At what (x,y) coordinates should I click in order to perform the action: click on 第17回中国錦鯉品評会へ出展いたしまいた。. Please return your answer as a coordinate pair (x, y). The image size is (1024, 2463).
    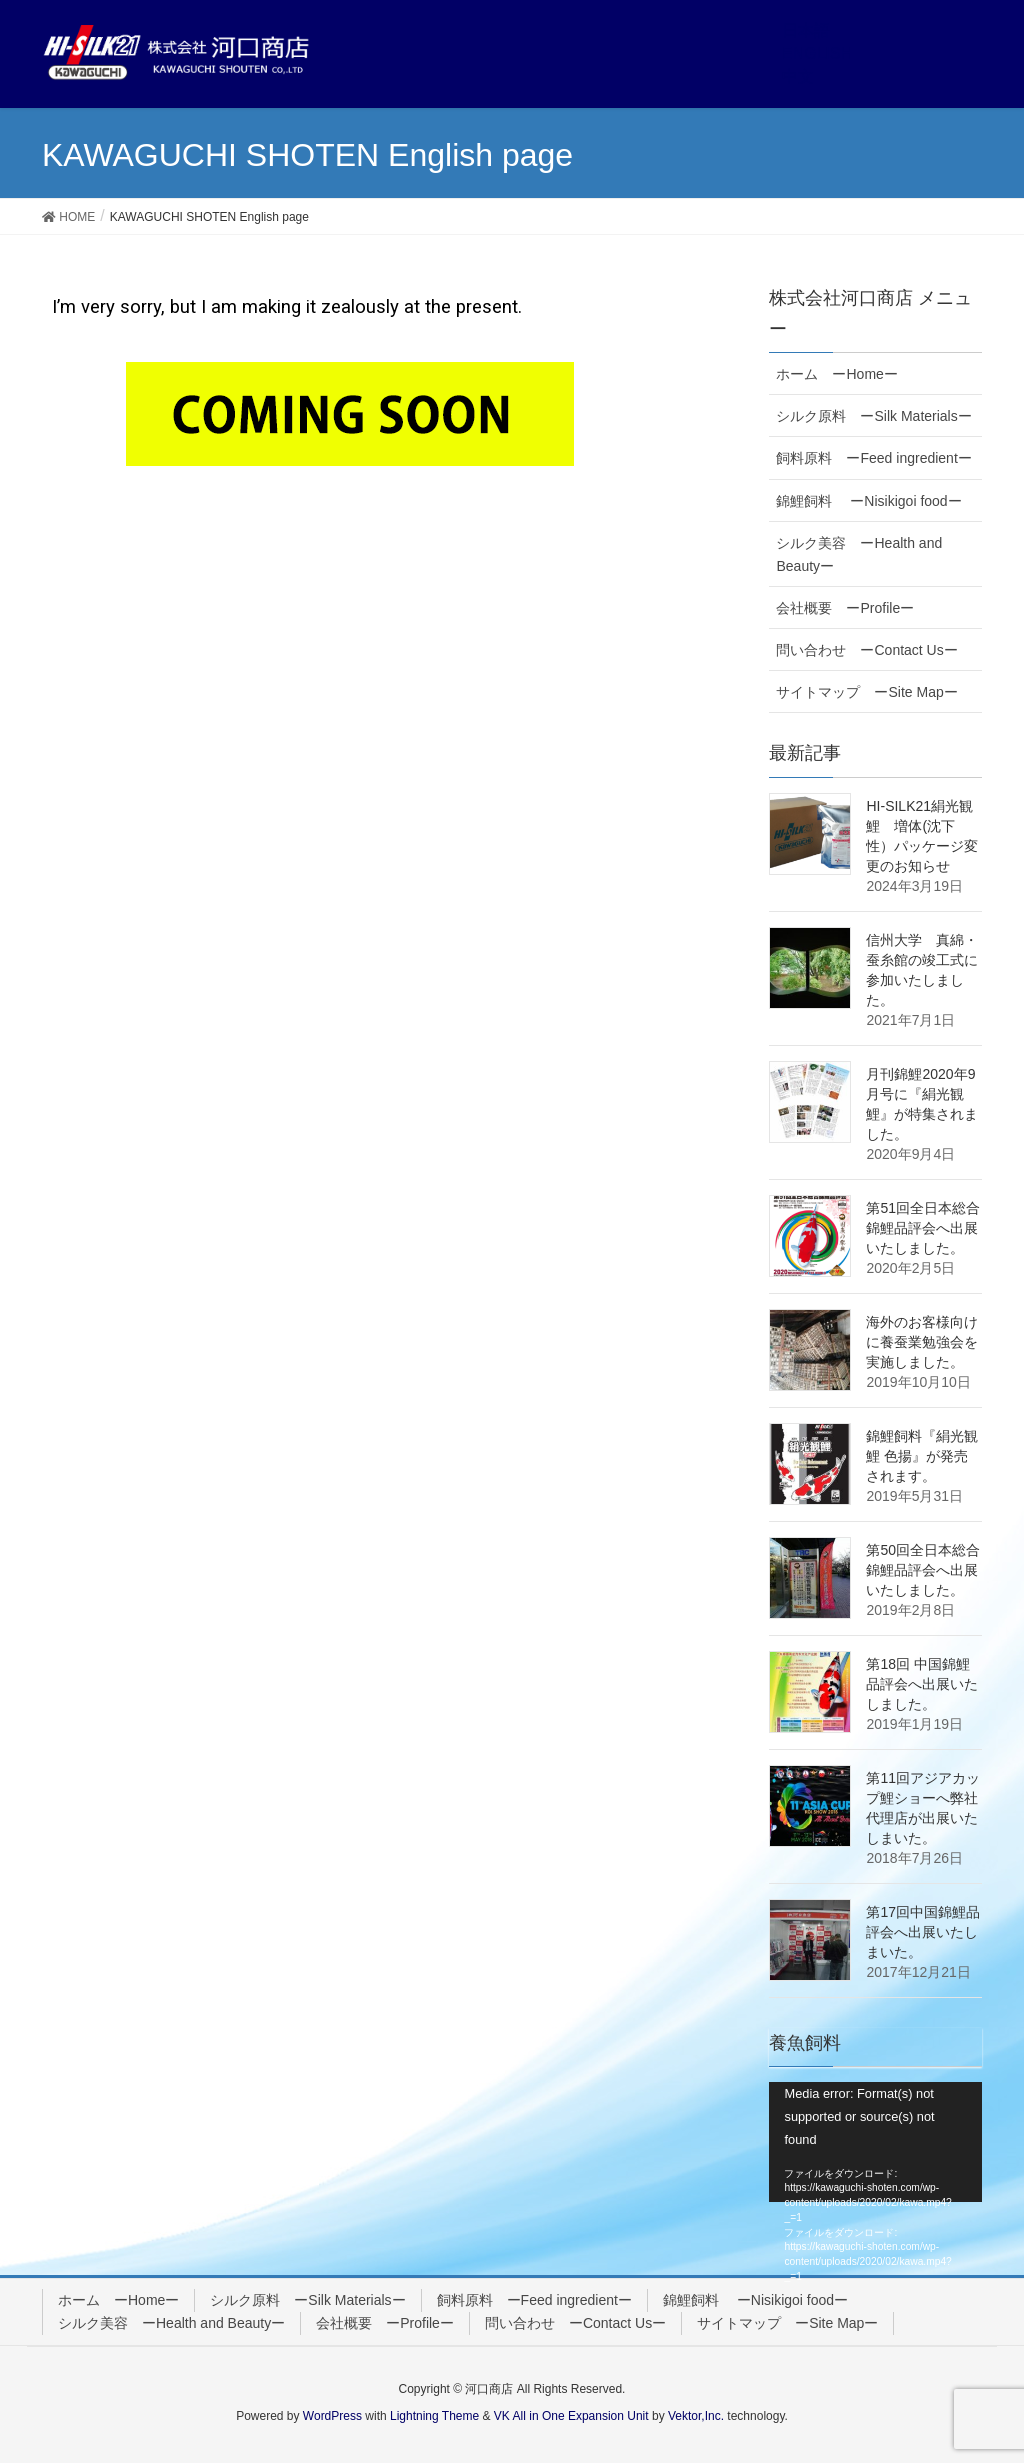
    Looking at the image, I should click on (923, 1932).